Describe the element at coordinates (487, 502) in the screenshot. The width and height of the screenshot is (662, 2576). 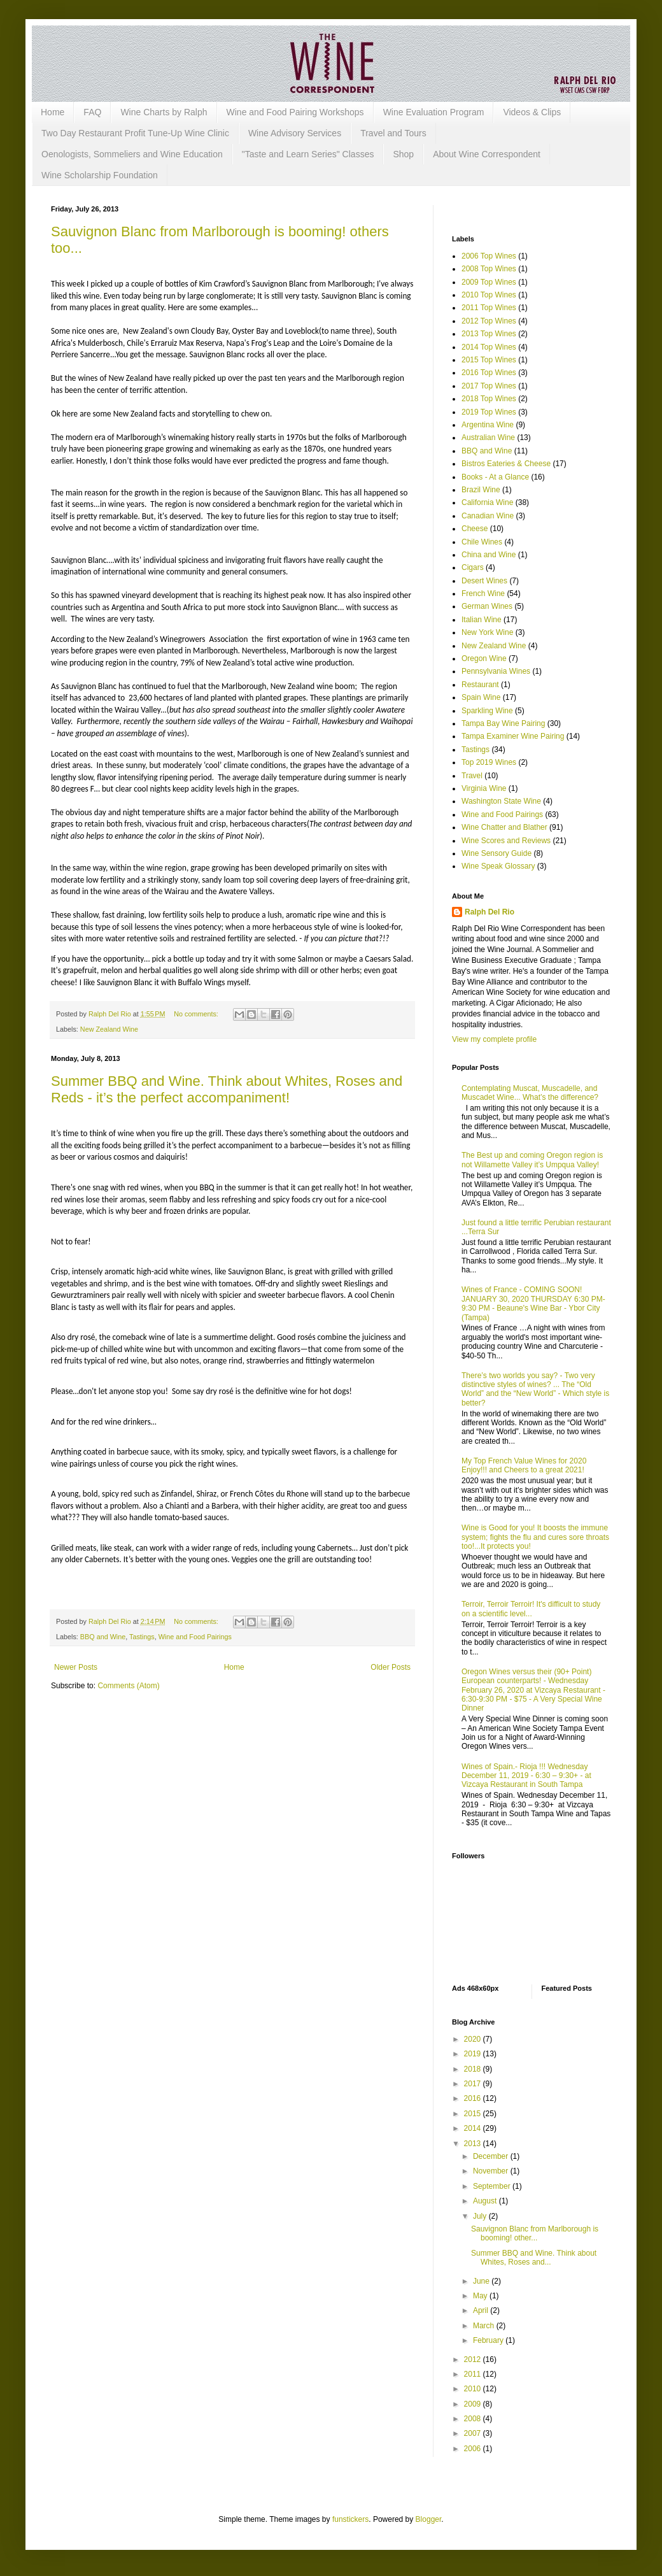
I see `California Wine` at that location.